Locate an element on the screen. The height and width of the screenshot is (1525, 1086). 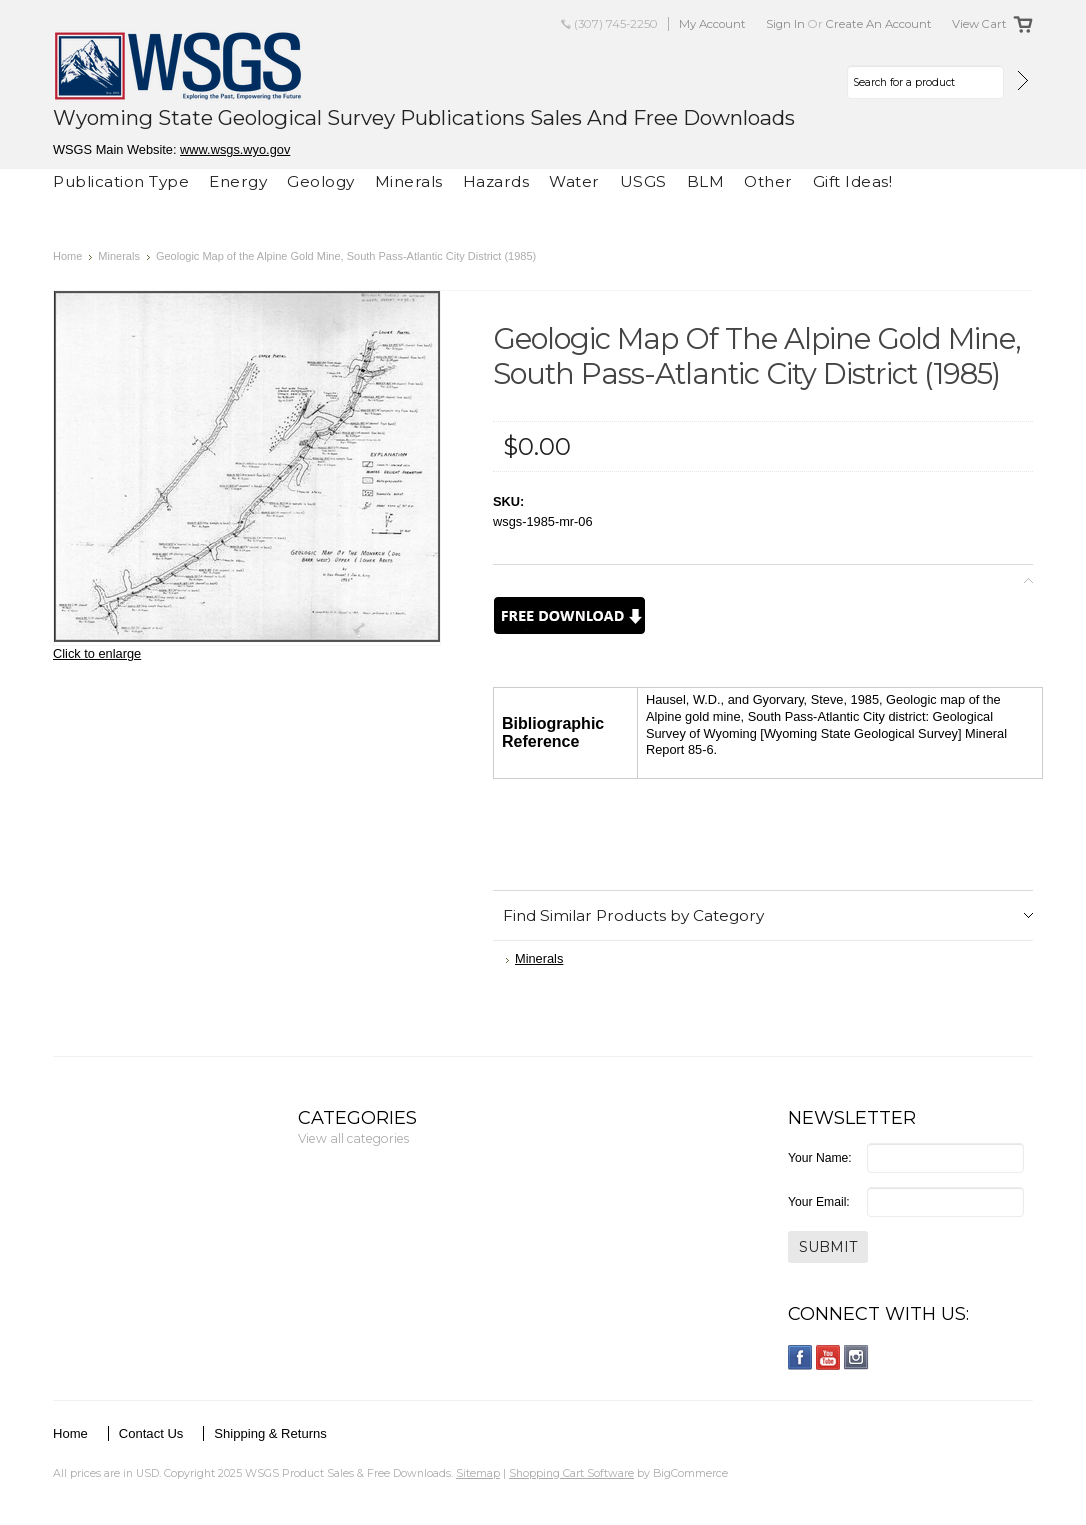
BLM is located at coordinates (706, 181).